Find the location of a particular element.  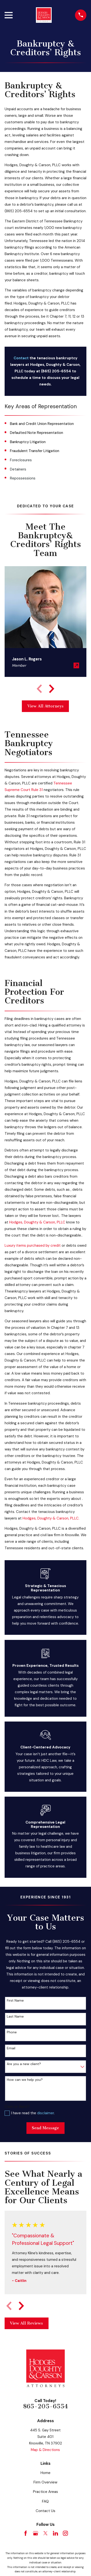

[View next item] is located at coordinates (51, 688).